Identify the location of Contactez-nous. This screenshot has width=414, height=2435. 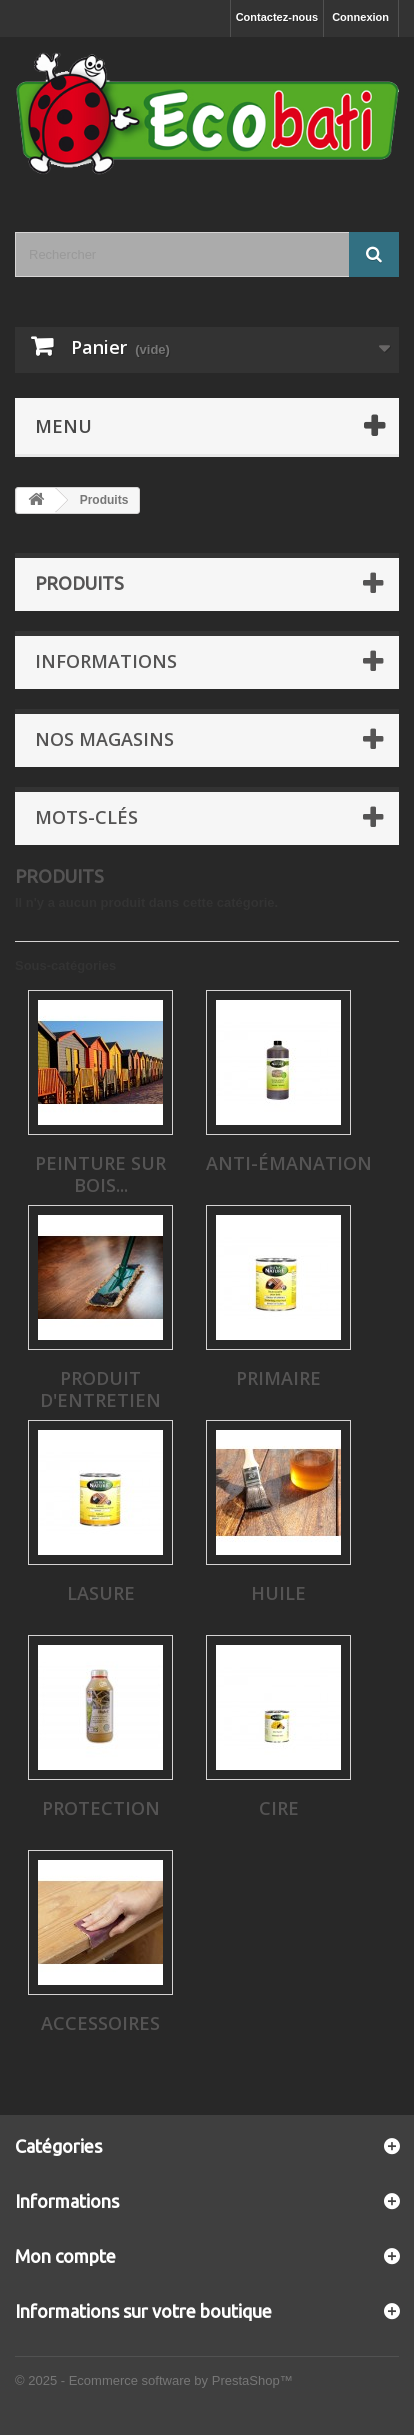
(277, 17).